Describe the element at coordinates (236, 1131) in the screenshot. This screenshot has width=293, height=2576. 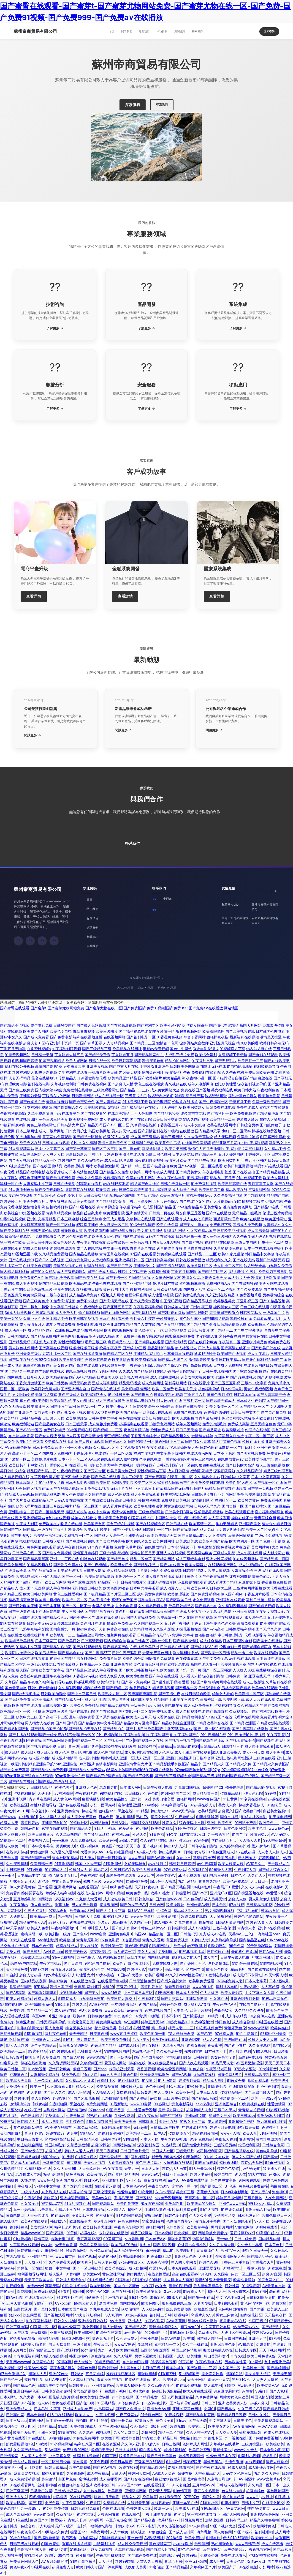
I see `少妇一区二区黑料` at that location.